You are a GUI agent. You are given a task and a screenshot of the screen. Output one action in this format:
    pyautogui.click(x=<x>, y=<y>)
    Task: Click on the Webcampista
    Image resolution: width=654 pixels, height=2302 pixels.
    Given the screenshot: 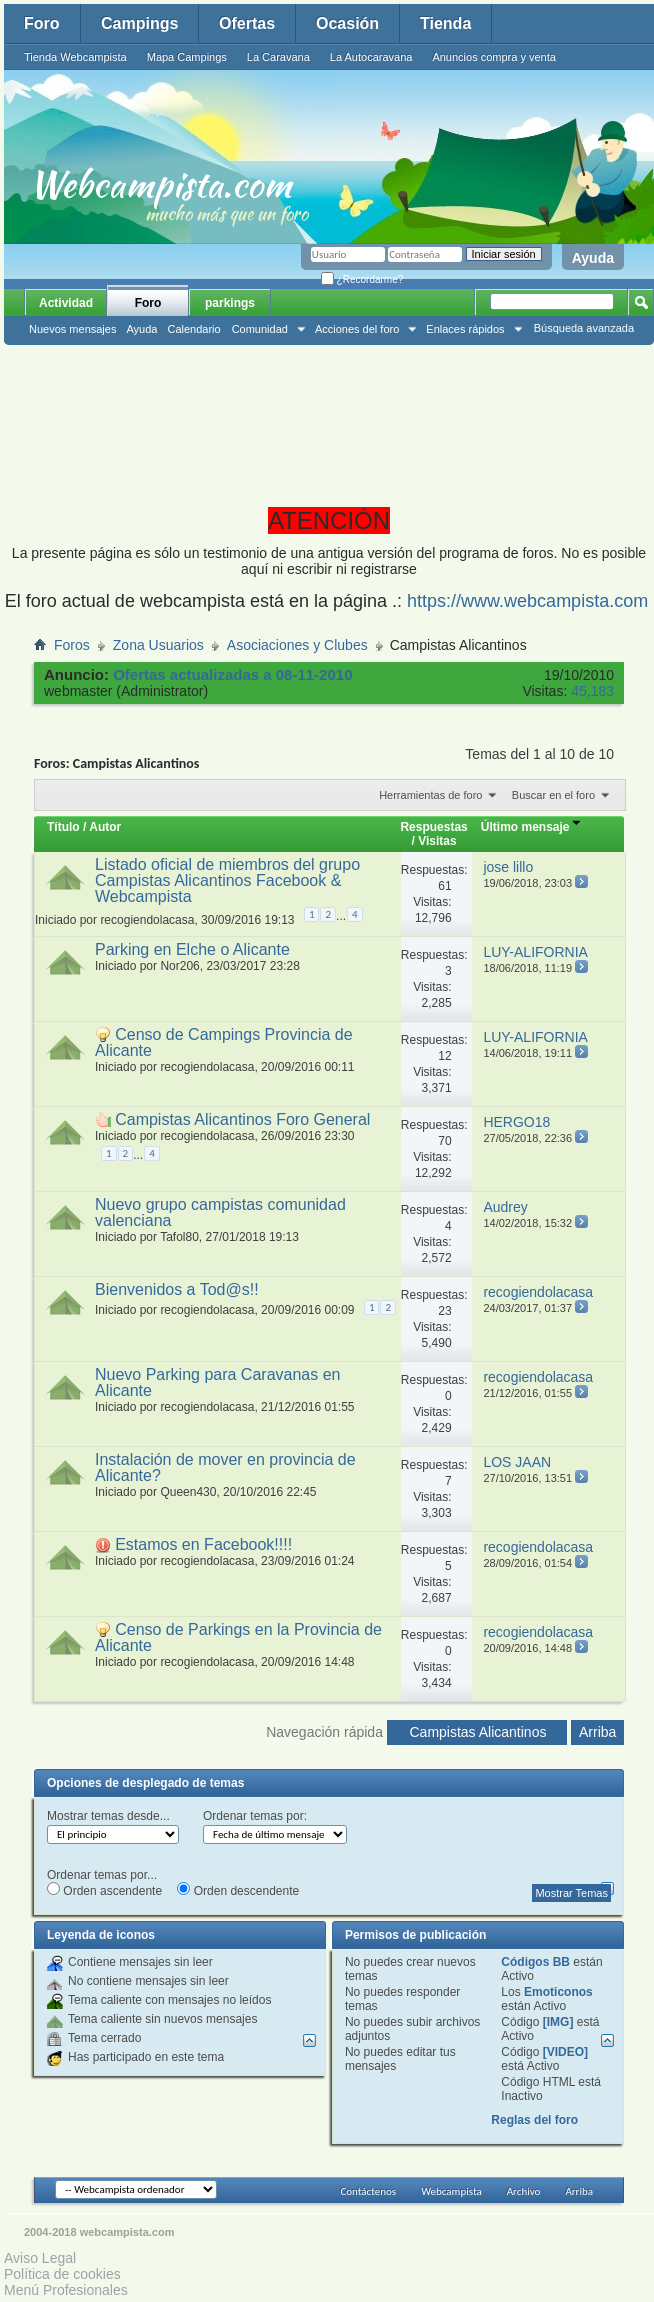 What is the action you would take?
    pyautogui.click(x=451, y=2191)
    